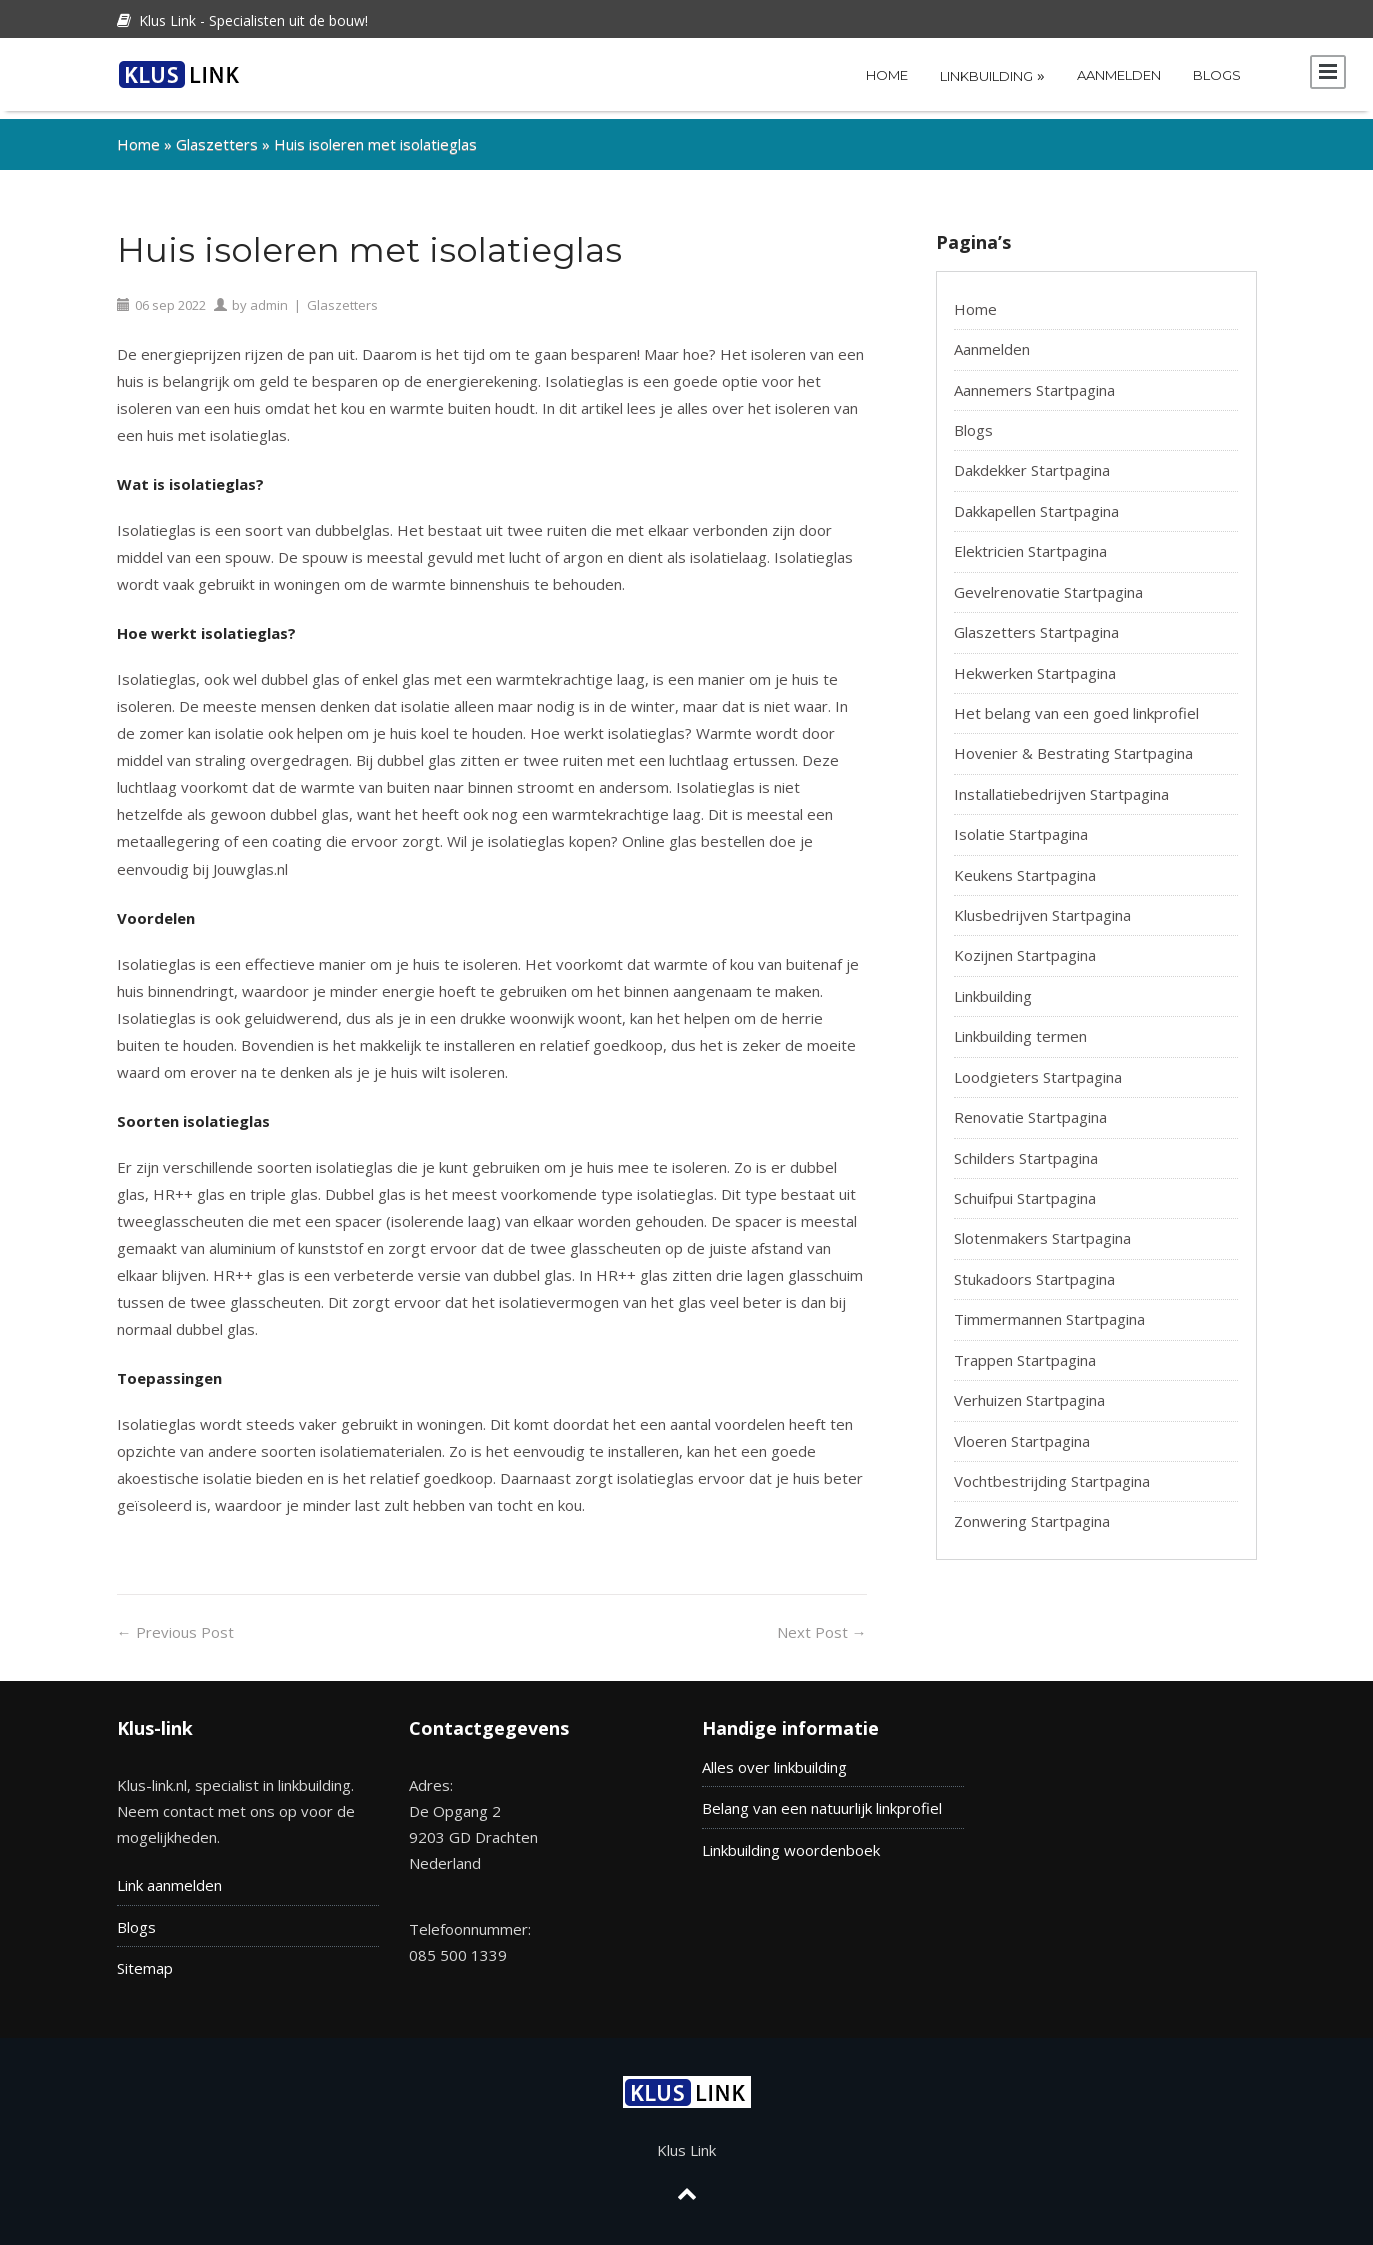  I want to click on Next Post, so click(822, 1624).